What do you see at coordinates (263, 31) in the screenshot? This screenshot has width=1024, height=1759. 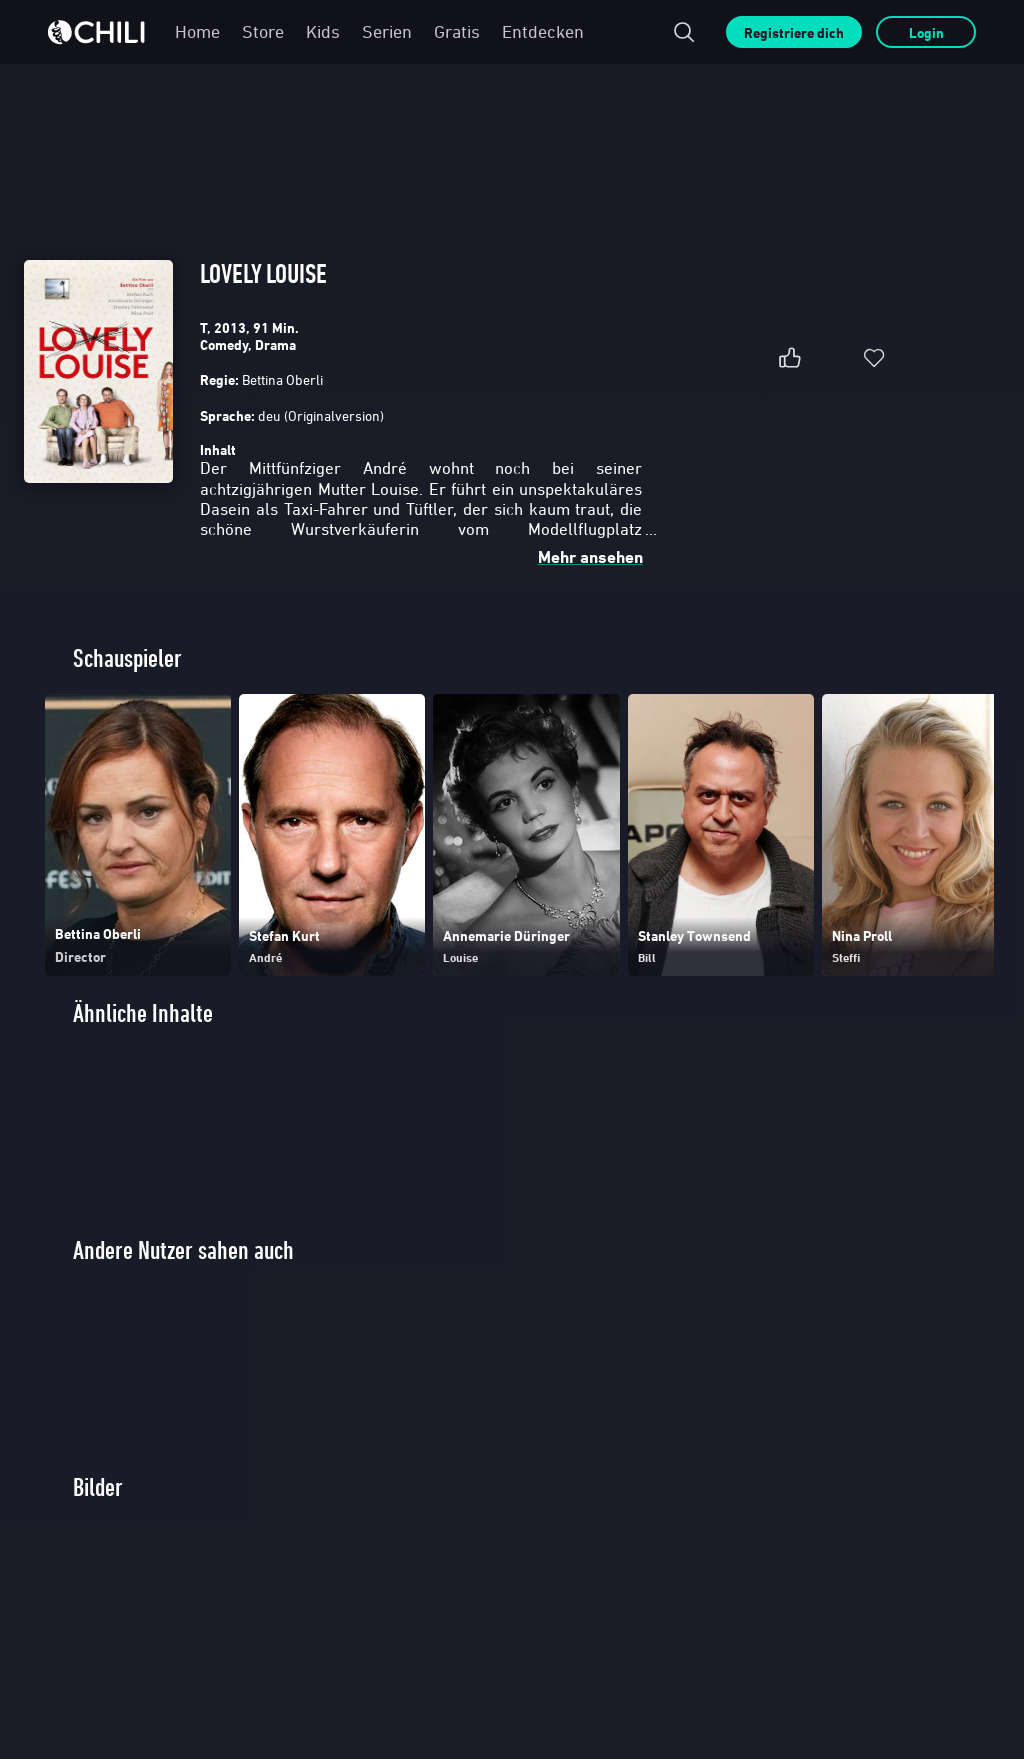 I see `Store` at bounding box center [263, 31].